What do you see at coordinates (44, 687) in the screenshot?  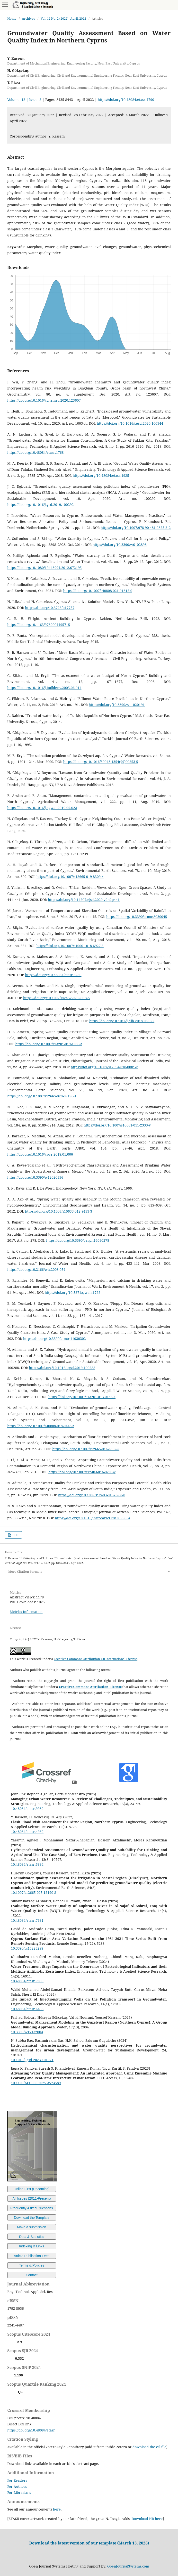 I see `https://doi.org/10.1016/j.buildenv.2005.06.014` at bounding box center [44, 687].